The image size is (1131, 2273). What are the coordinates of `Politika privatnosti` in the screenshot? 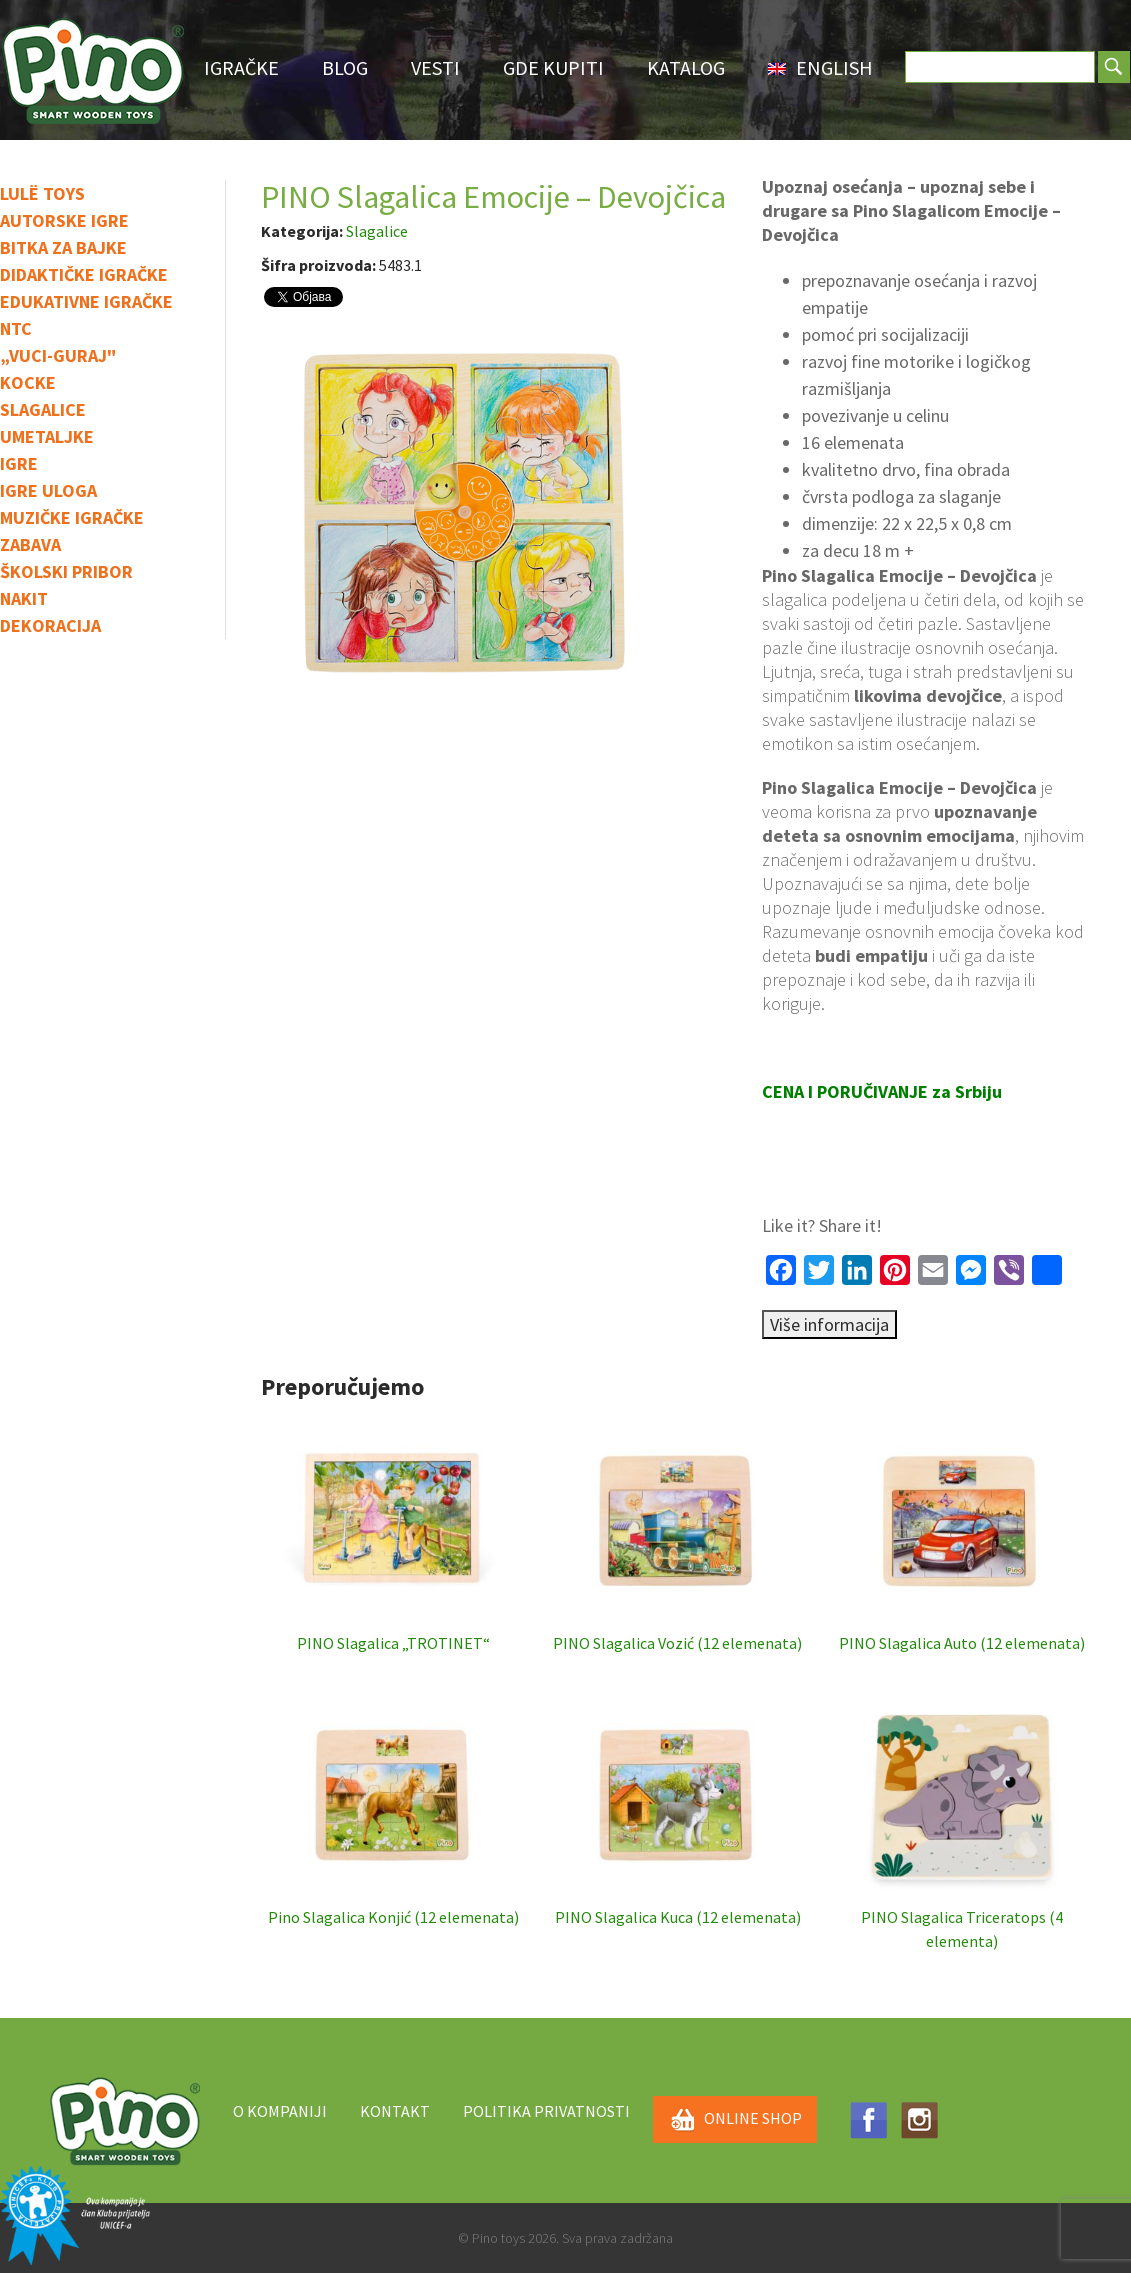 It's located at (546, 2111).